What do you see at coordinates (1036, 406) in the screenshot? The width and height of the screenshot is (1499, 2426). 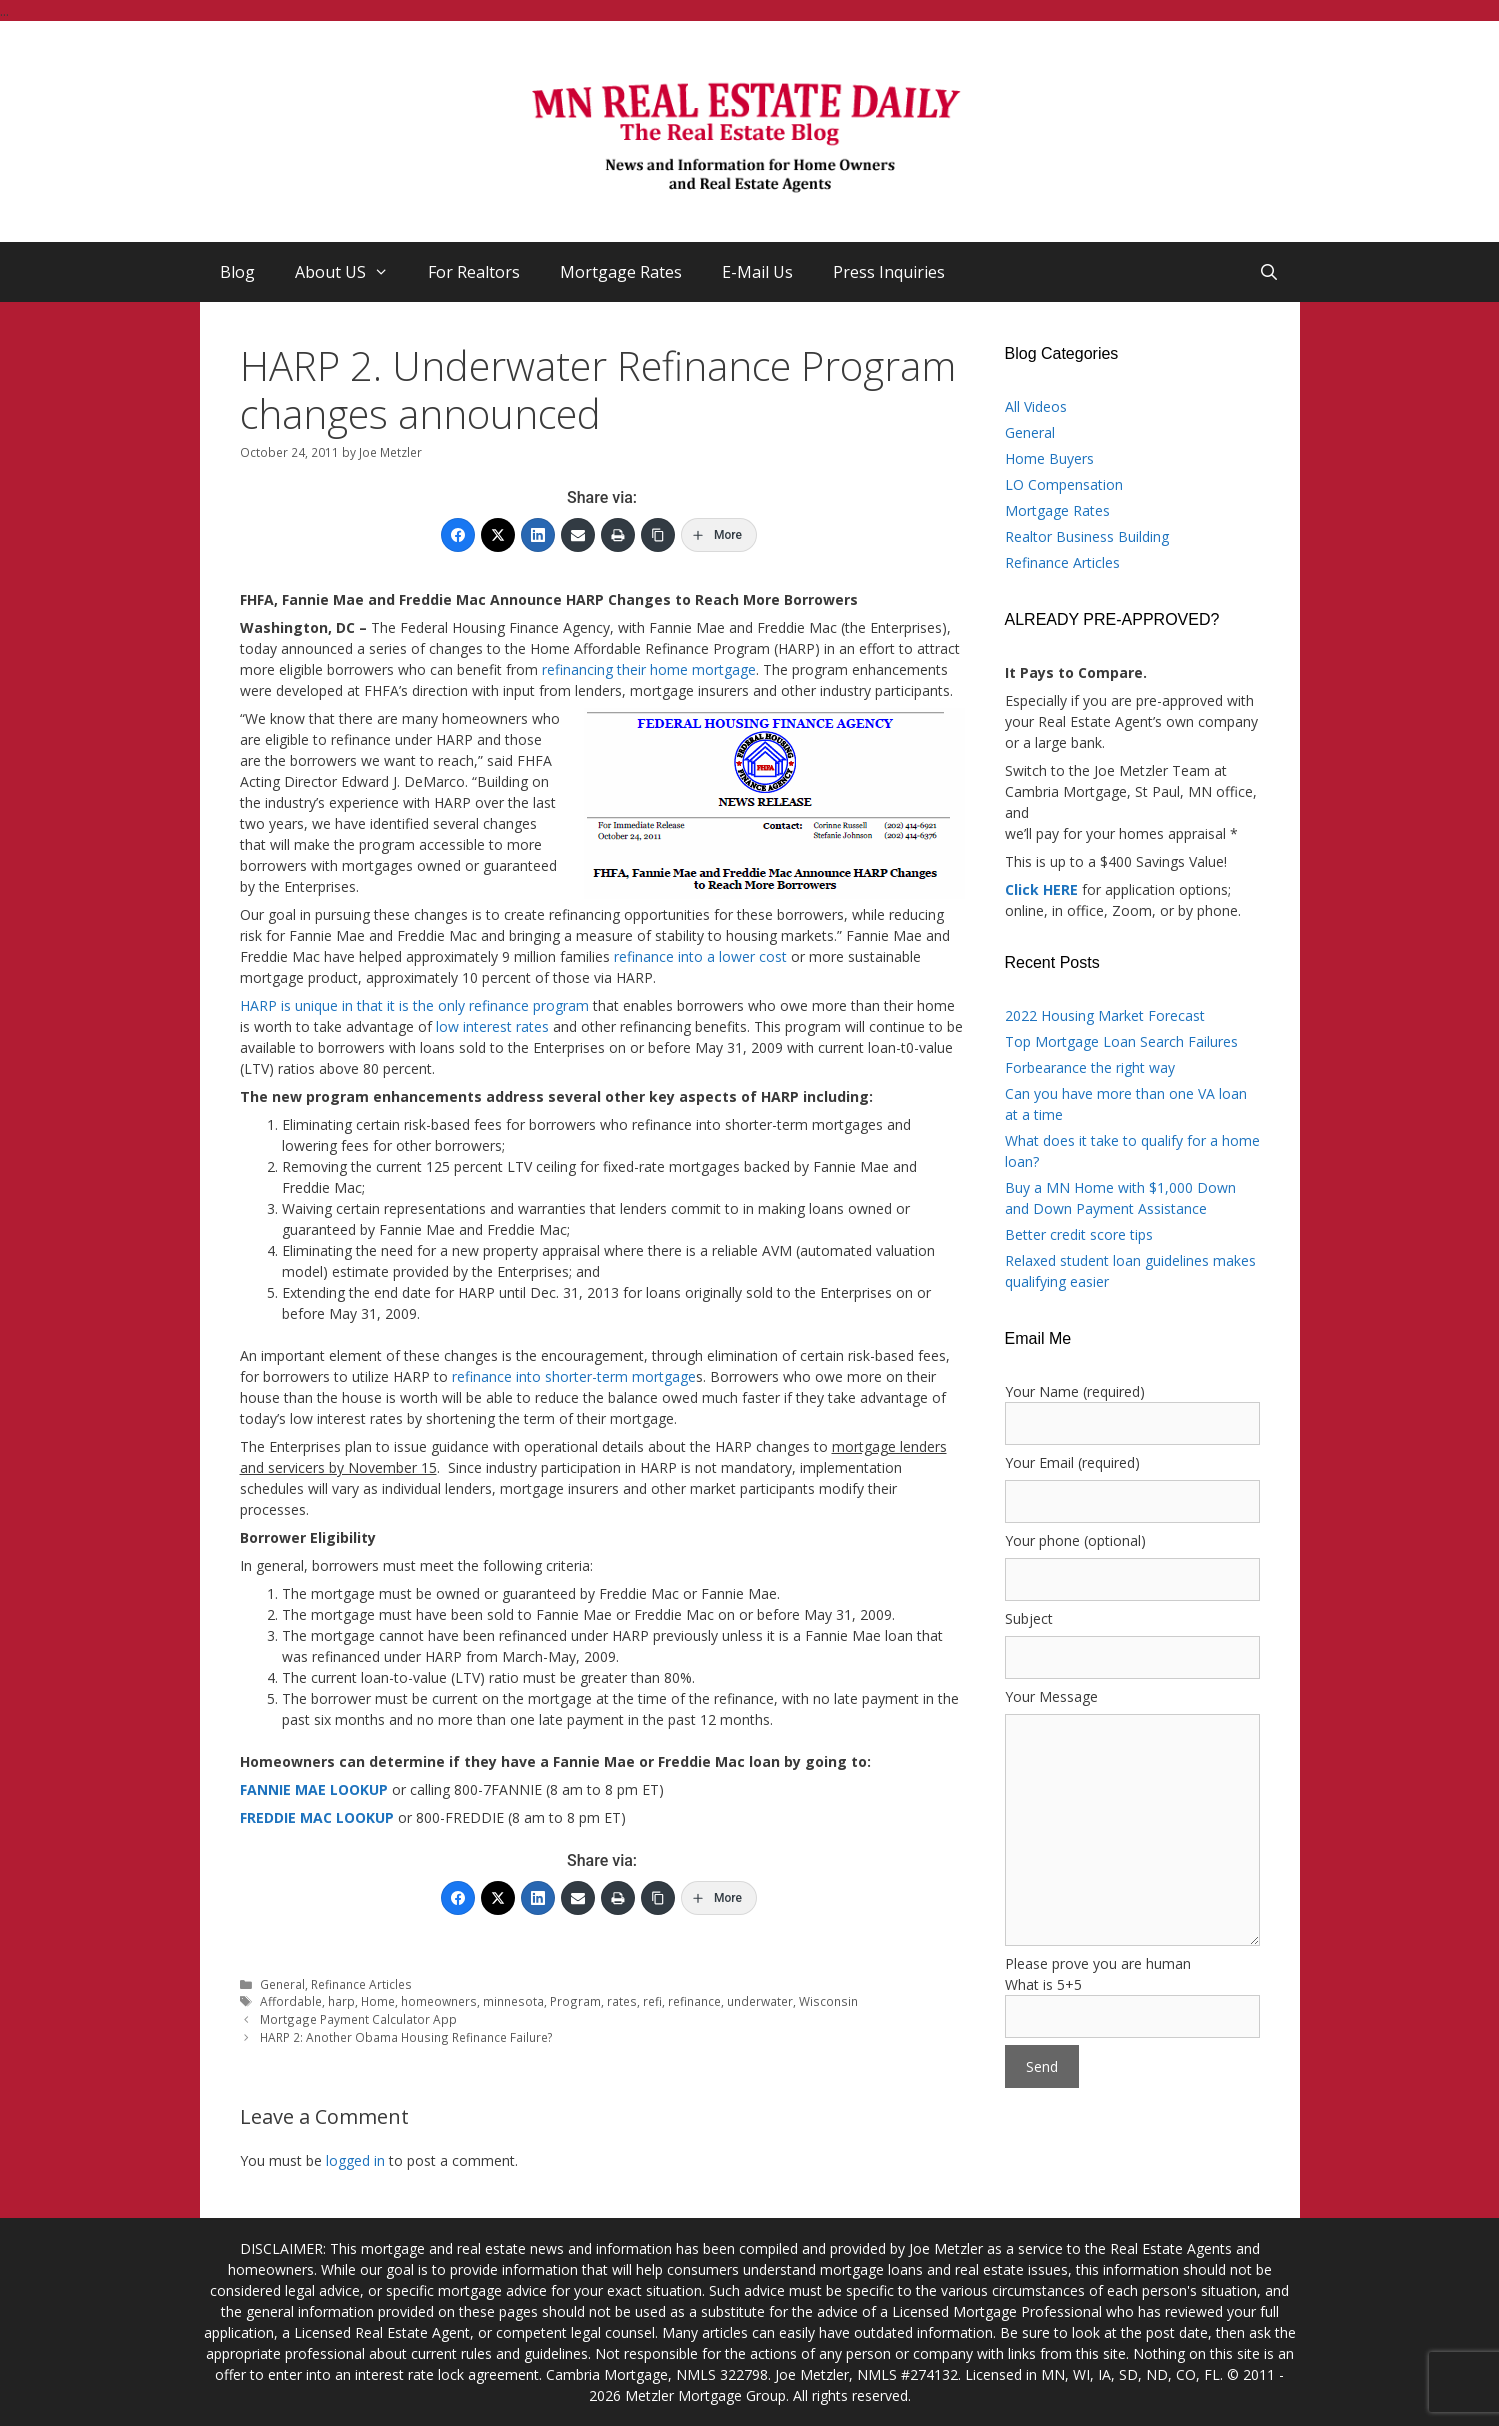 I see `All Videos` at bounding box center [1036, 406].